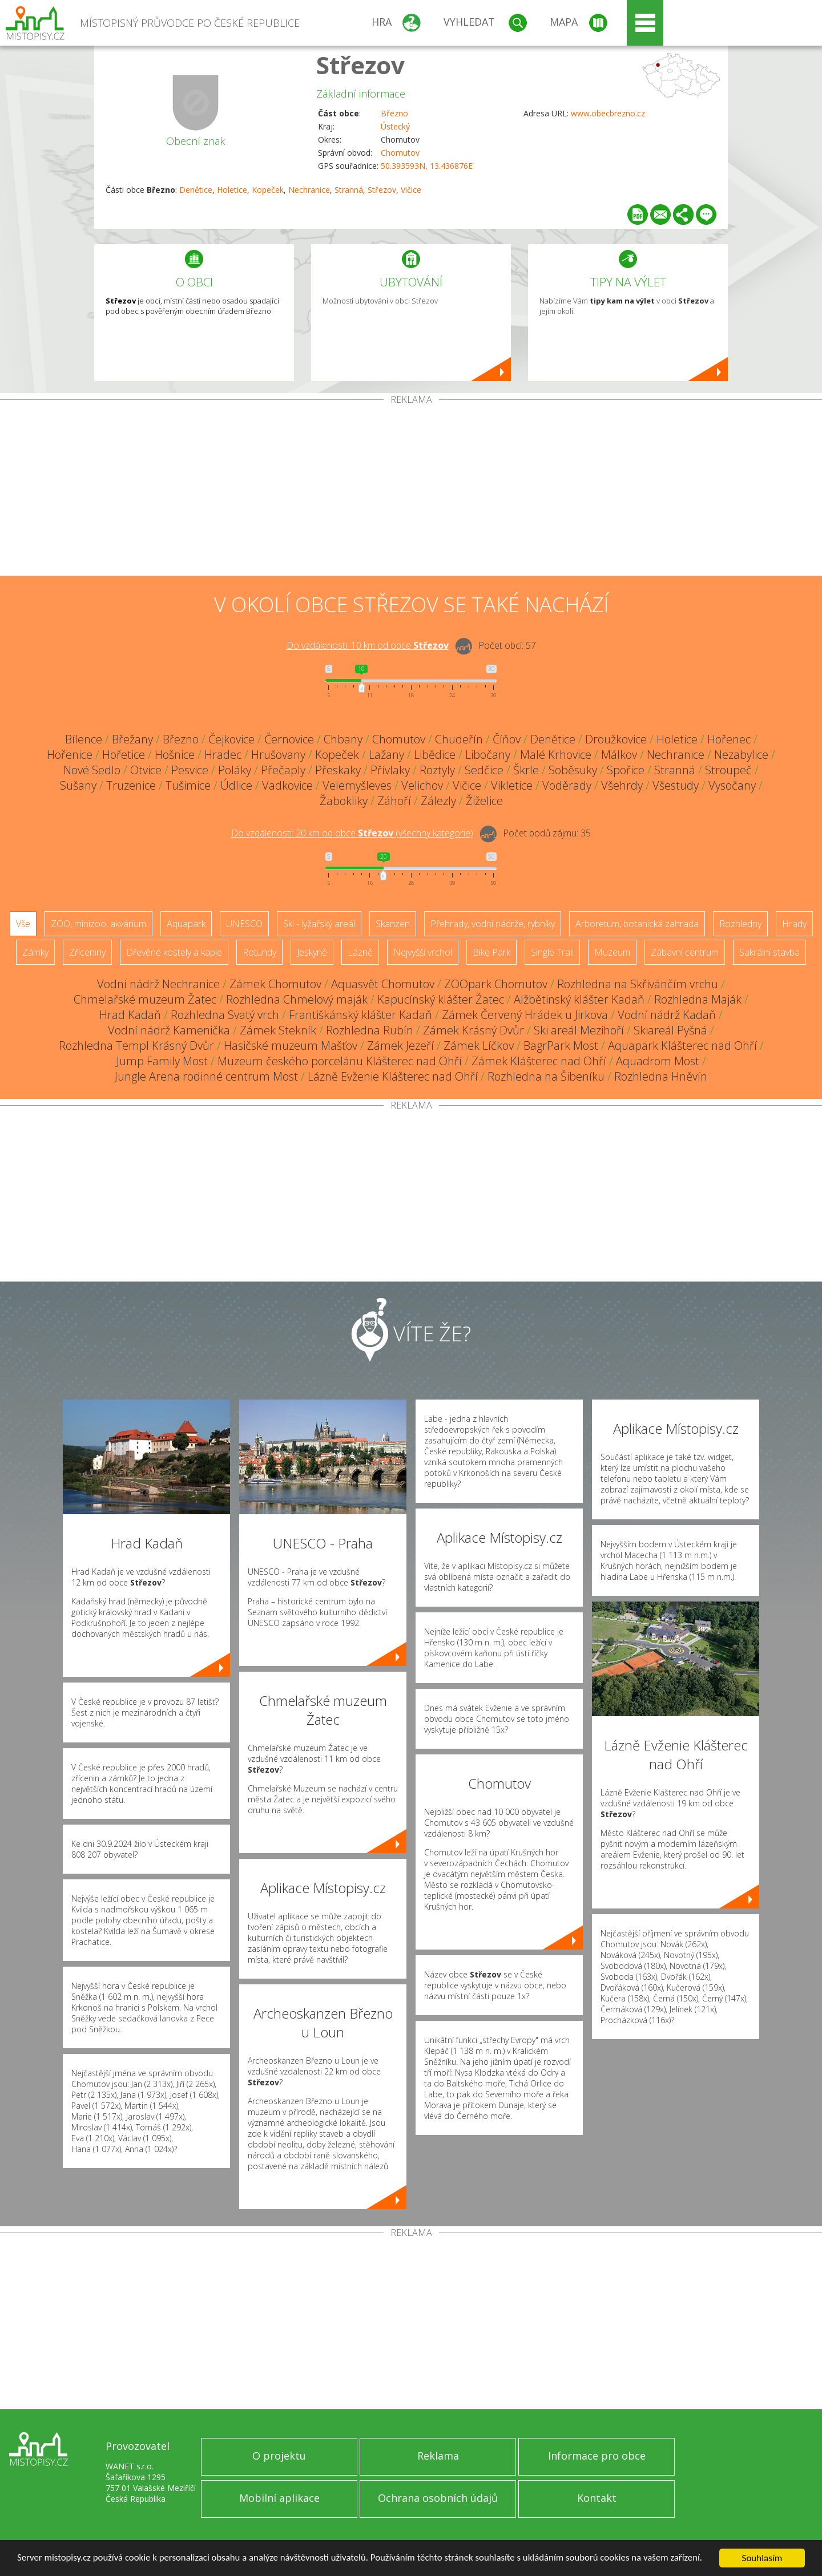 This screenshot has width=822, height=2576. Describe the element at coordinates (386, 754) in the screenshot. I see `Lažany` at that location.